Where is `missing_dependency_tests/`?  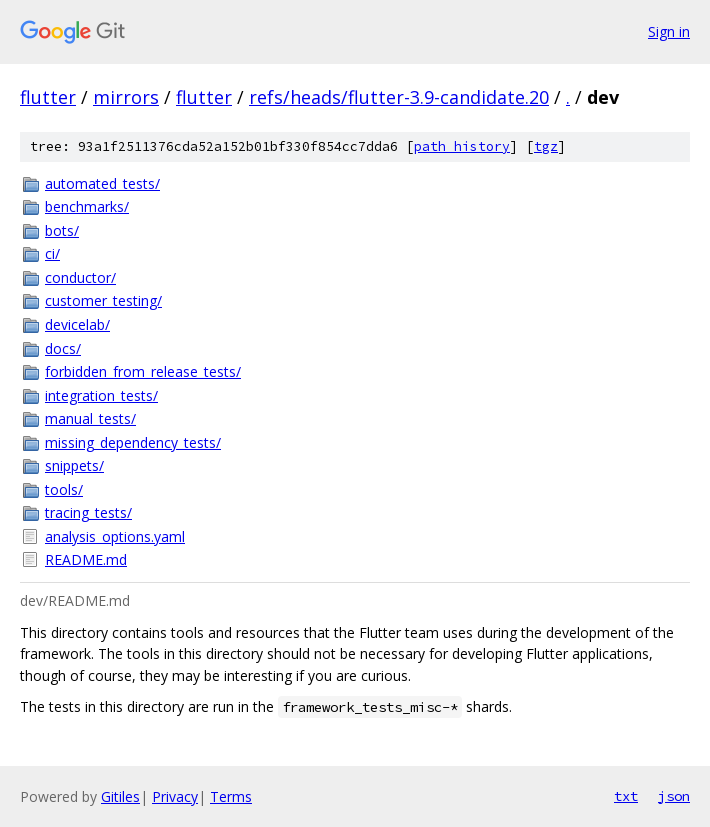
missing_dependency_tests/ is located at coordinates (133, 442).